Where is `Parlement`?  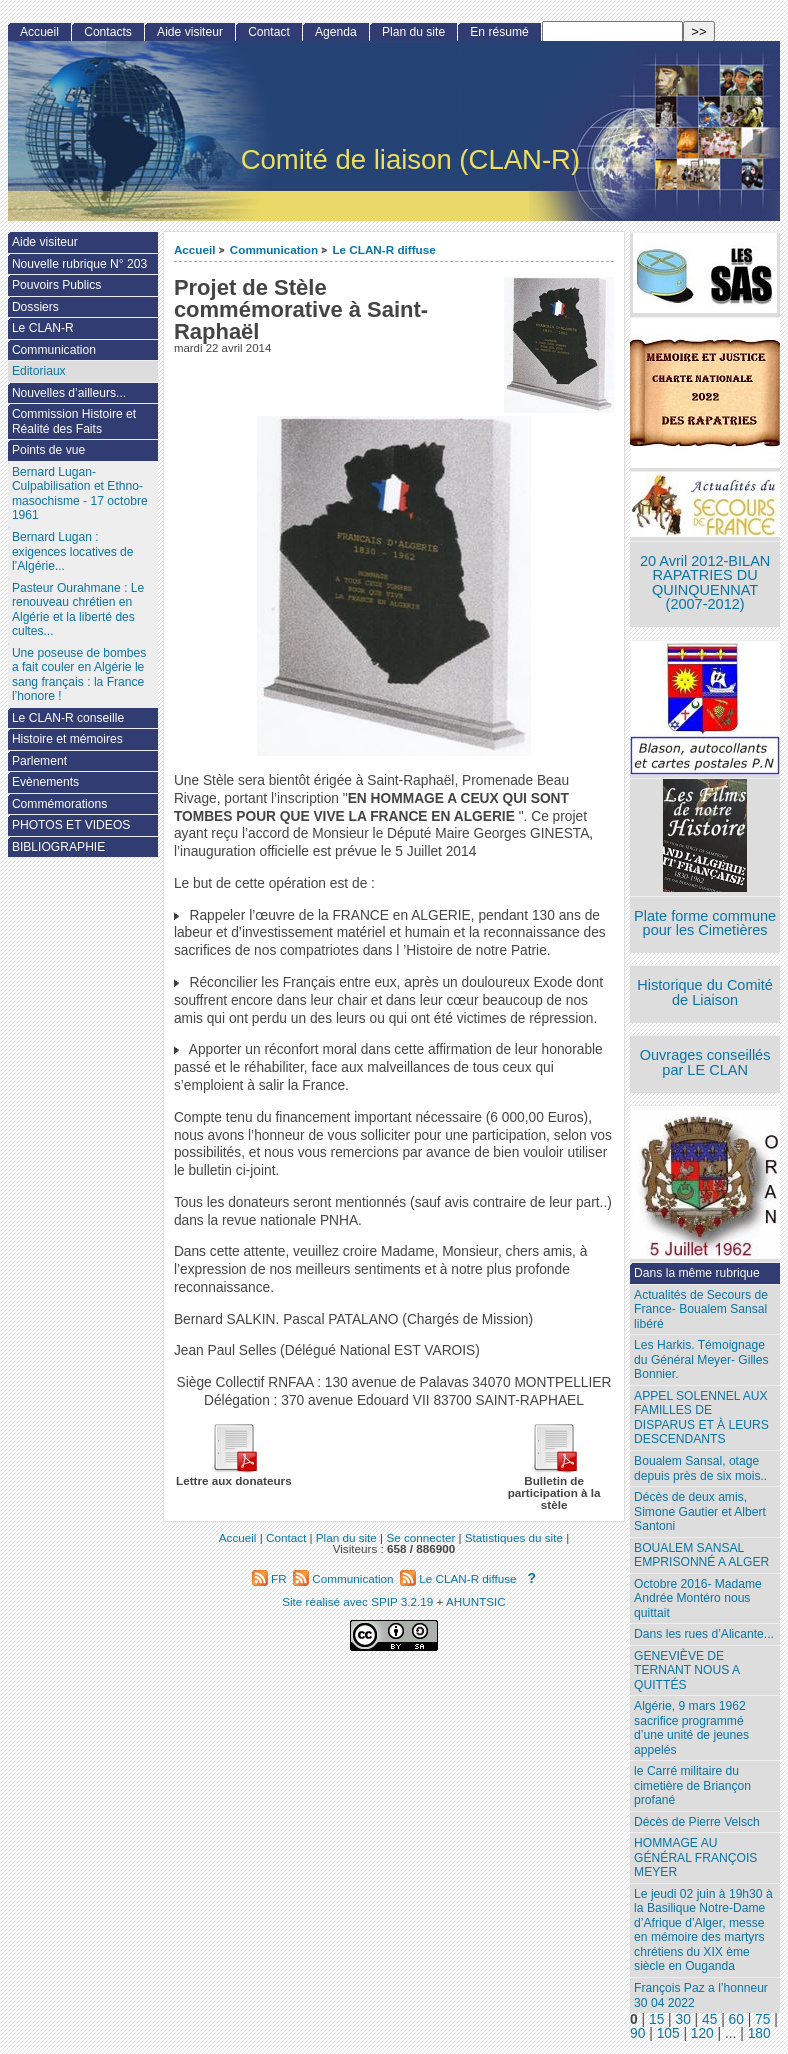 Parlement is located at coordinates (39, 761).